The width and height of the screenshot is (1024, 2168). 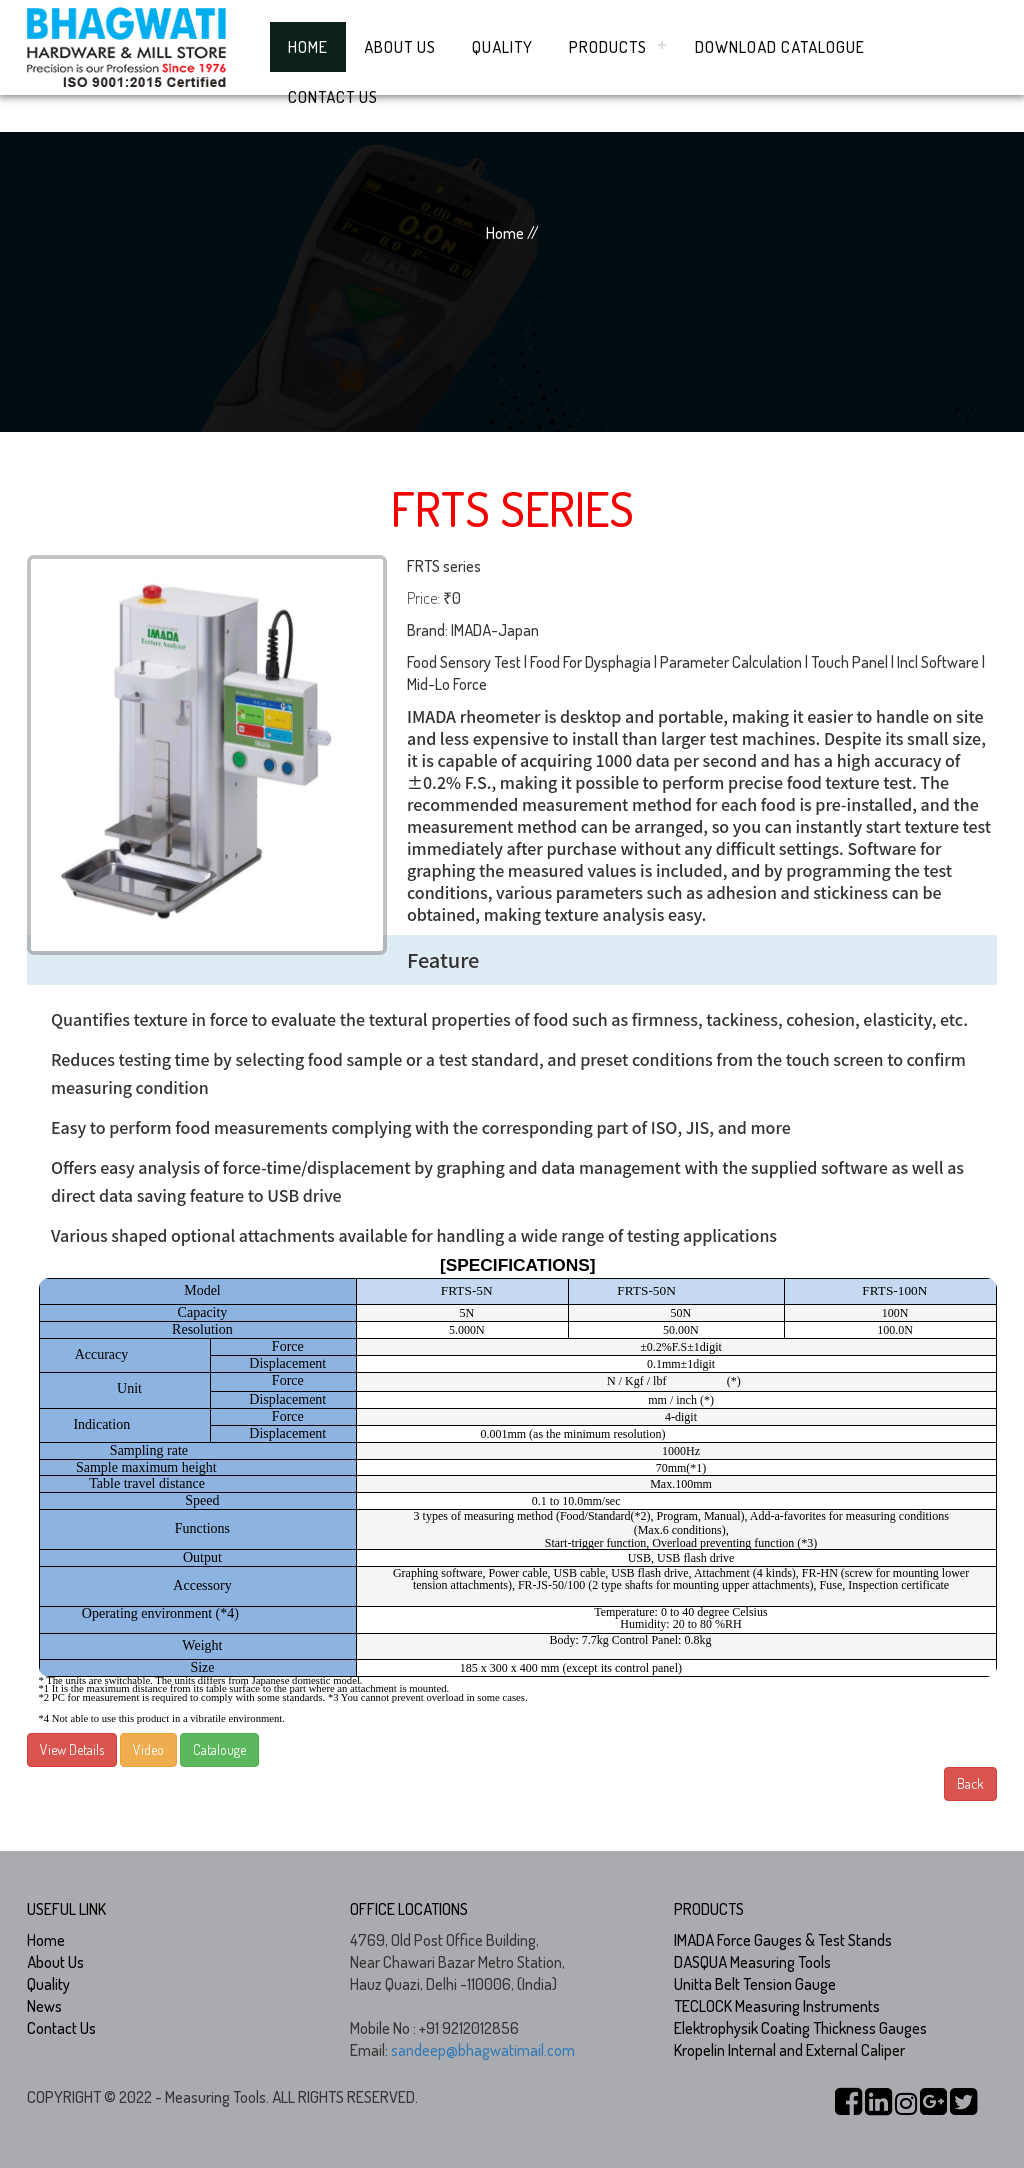 What do you see at coordinates (502, 47) in the screenshot?
I see `Quality` at bounding box center [502, 47].